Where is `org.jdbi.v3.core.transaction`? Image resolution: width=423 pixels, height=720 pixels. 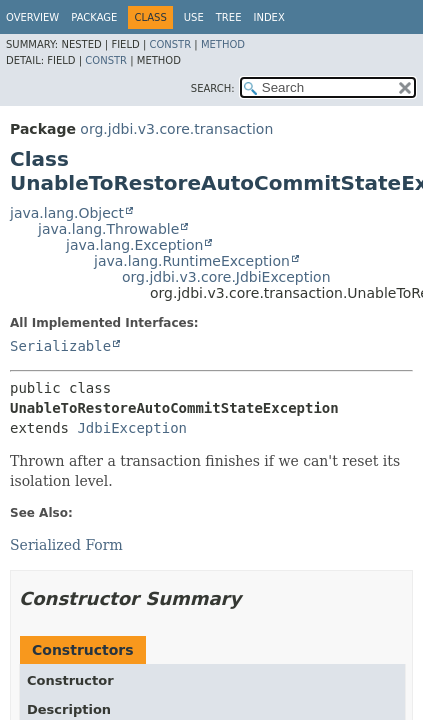 org.jdbi.v3.core.transaction is located at coordinates (176, 129).